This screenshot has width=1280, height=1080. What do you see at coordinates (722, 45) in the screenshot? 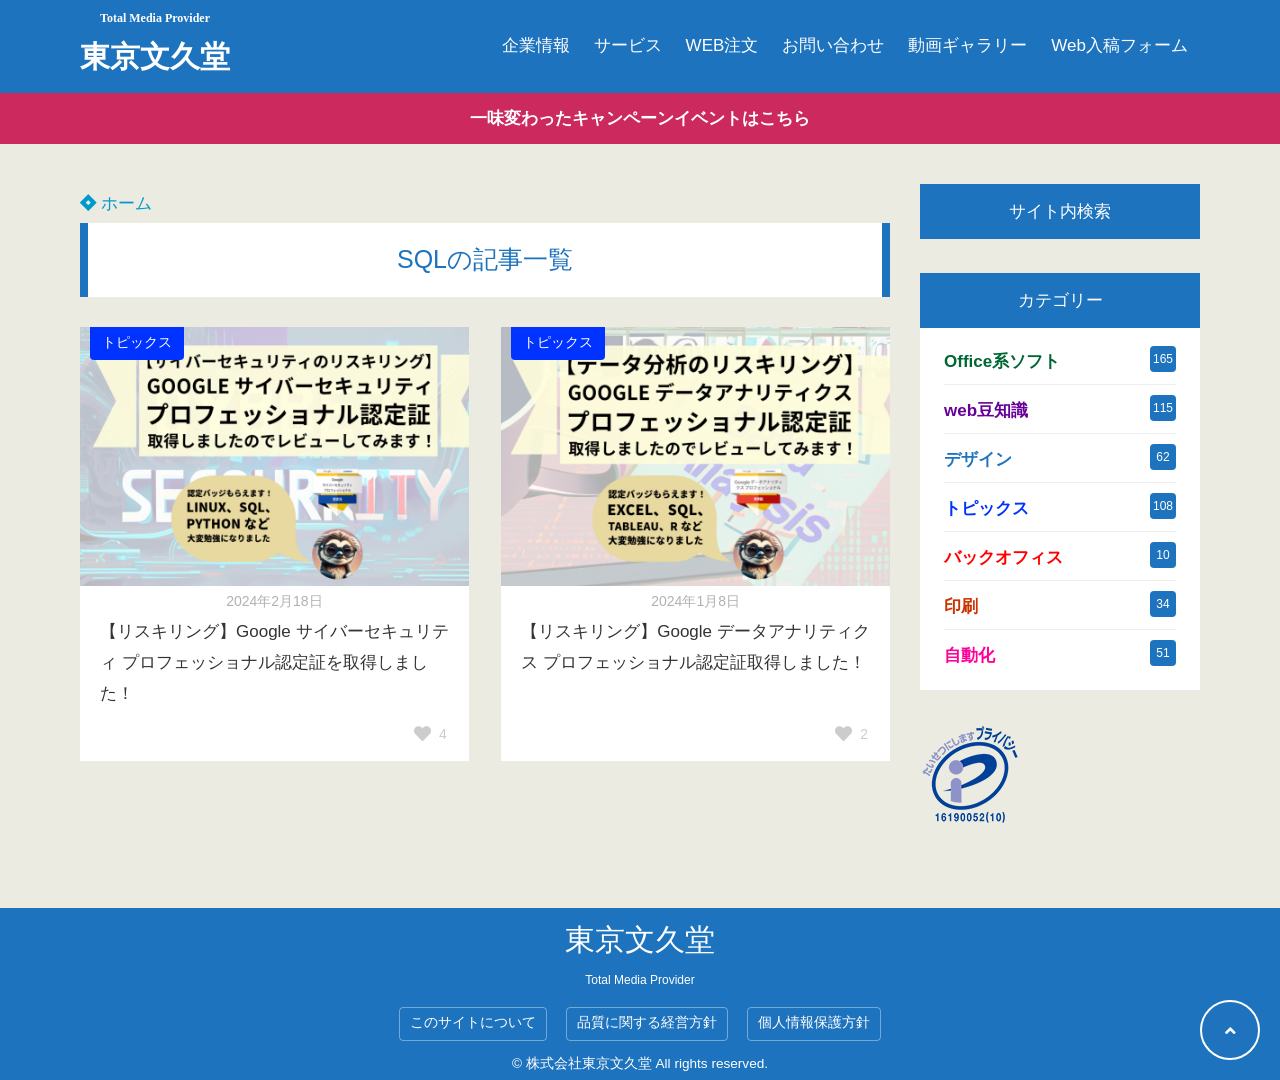
I see `WEB注文` at bounding box center [722, 45].